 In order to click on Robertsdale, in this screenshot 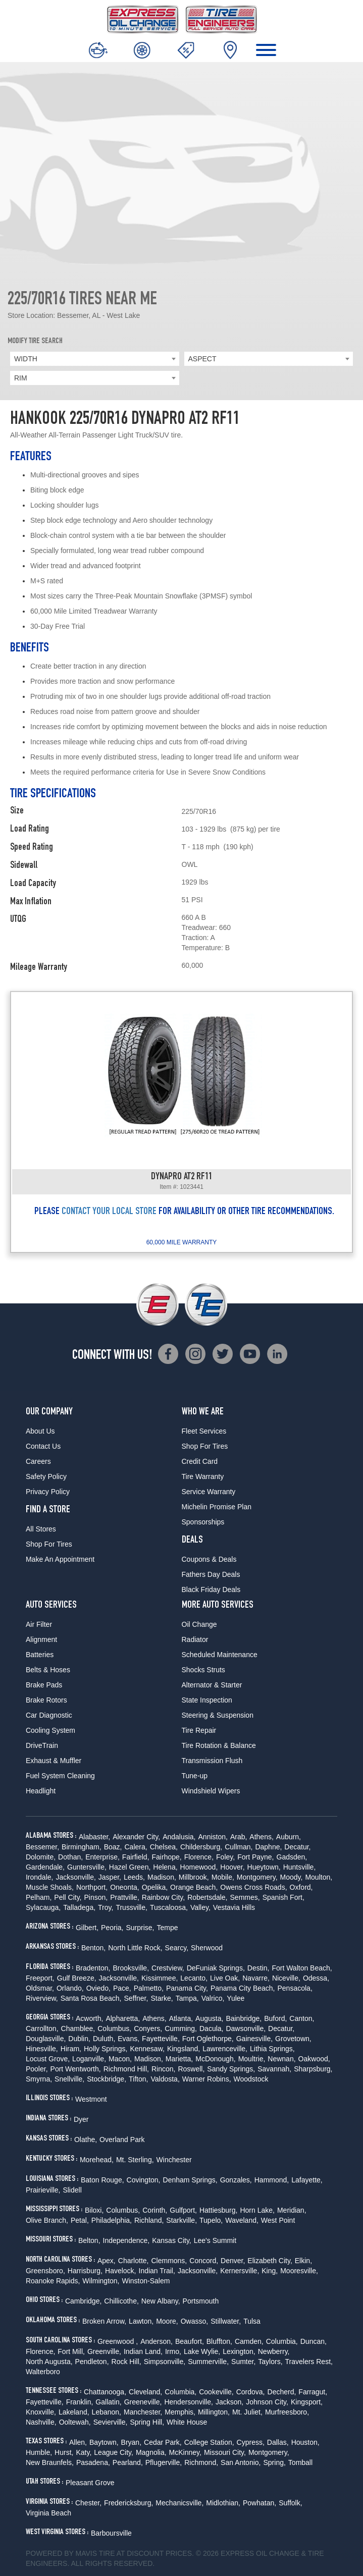, I will do `click(207, 1897)`.